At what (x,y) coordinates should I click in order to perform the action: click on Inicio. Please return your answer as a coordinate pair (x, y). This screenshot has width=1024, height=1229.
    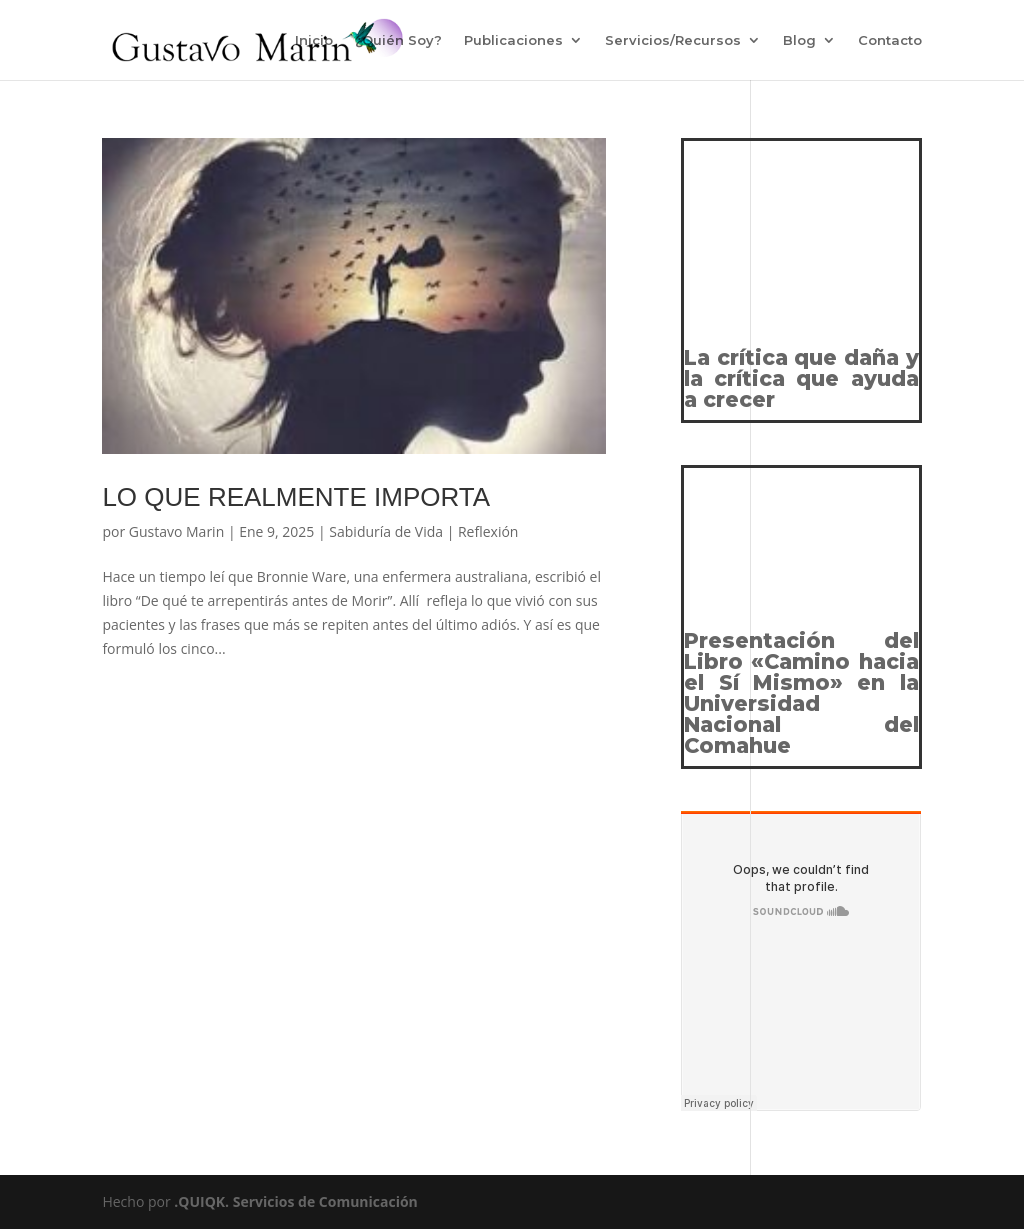
    Looking at the image, I should click on (314, 40).